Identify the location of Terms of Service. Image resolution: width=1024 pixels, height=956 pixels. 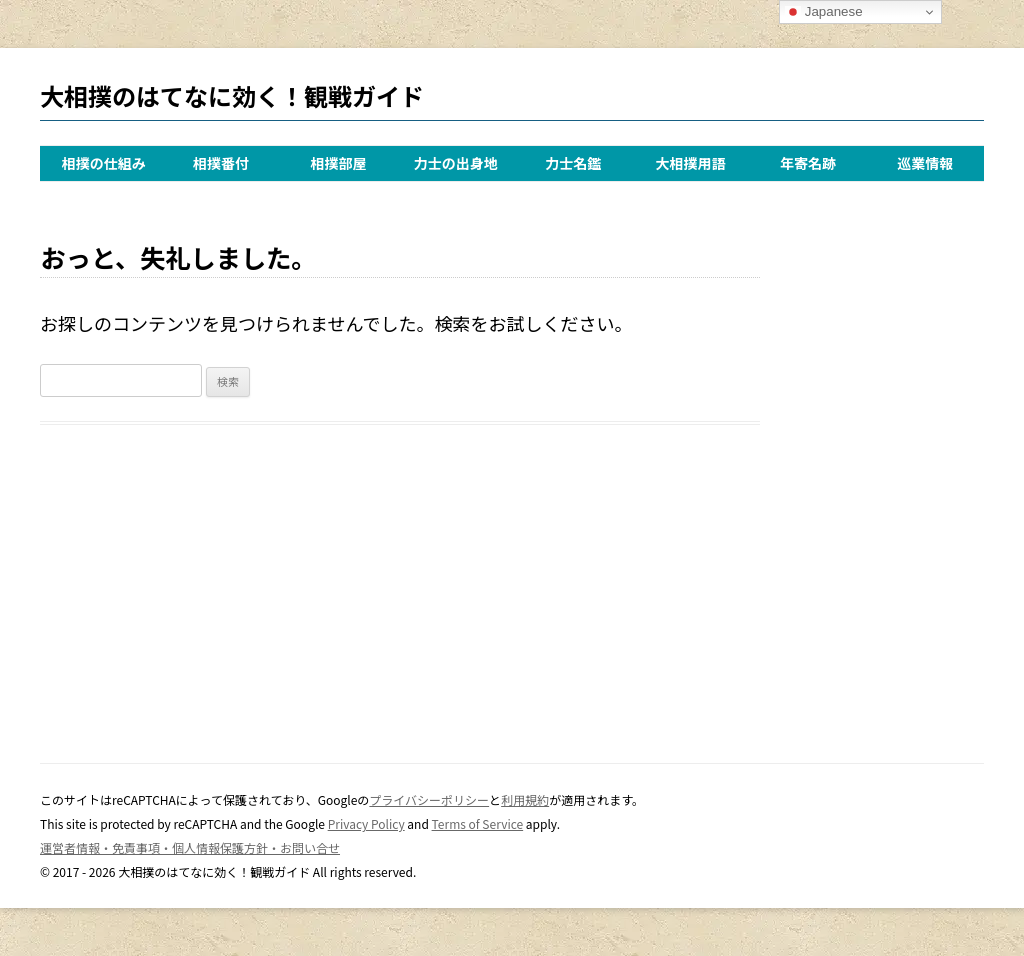
(478, 823).